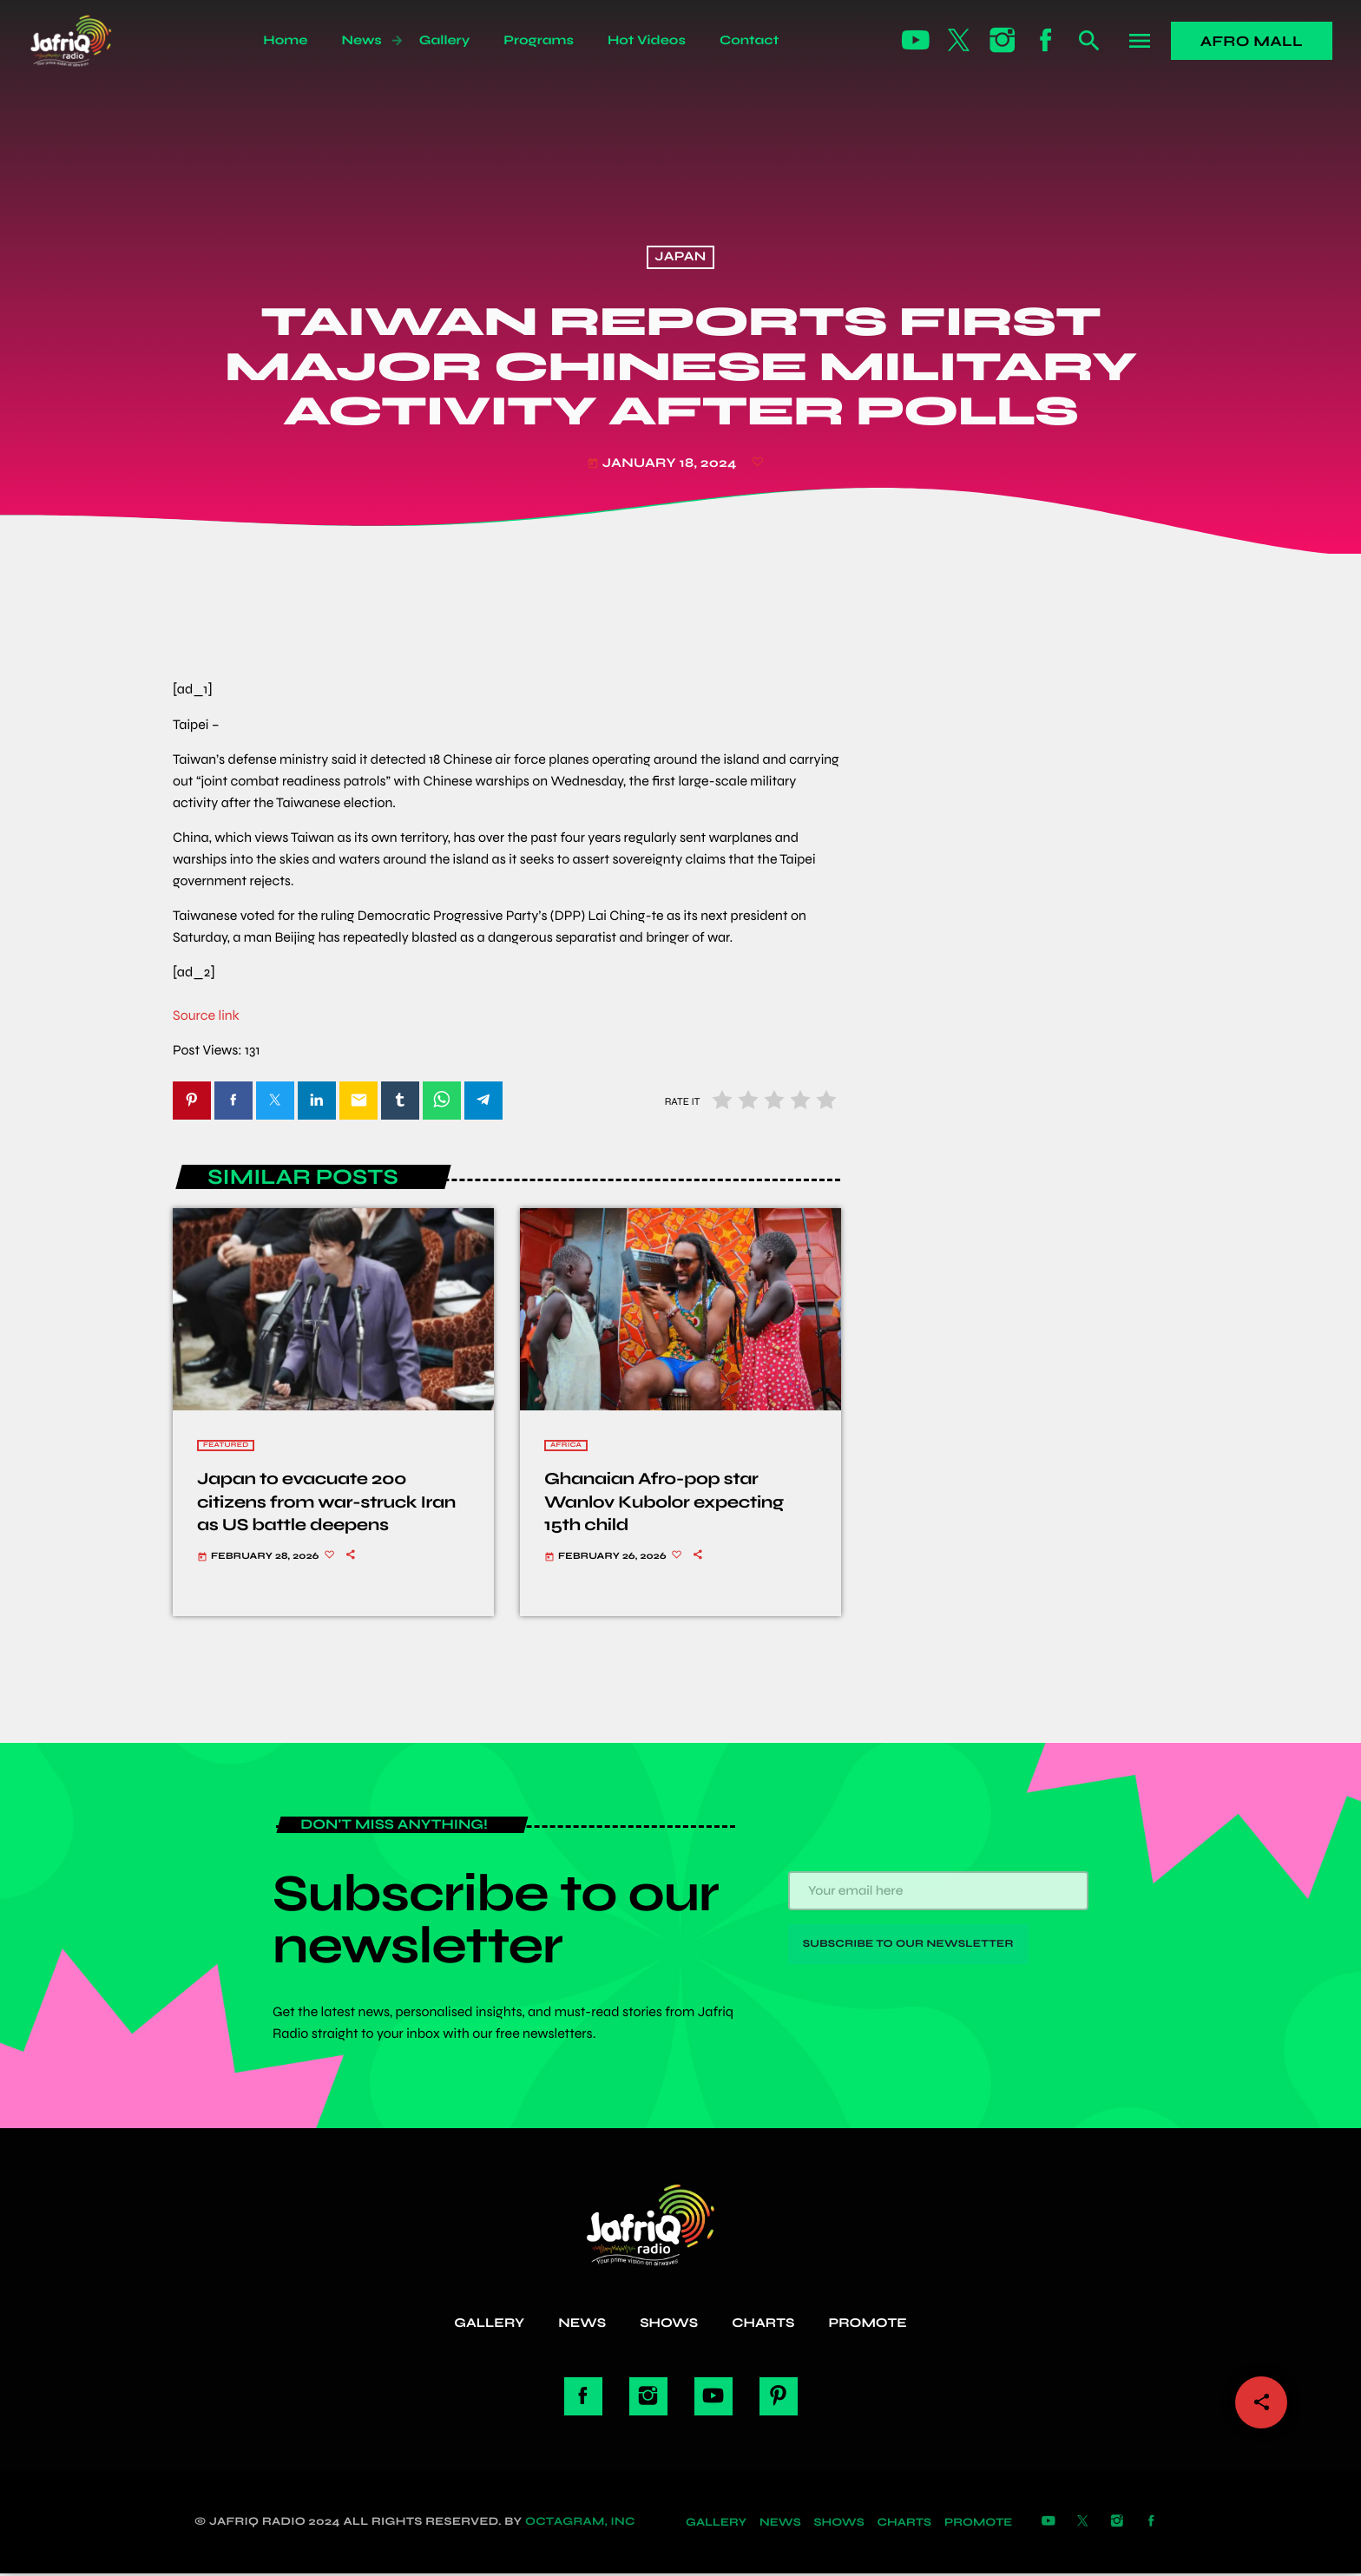  Describe the element at coordinates (1046, 41) in the screenshot. I see `[Facebook]` at that location.